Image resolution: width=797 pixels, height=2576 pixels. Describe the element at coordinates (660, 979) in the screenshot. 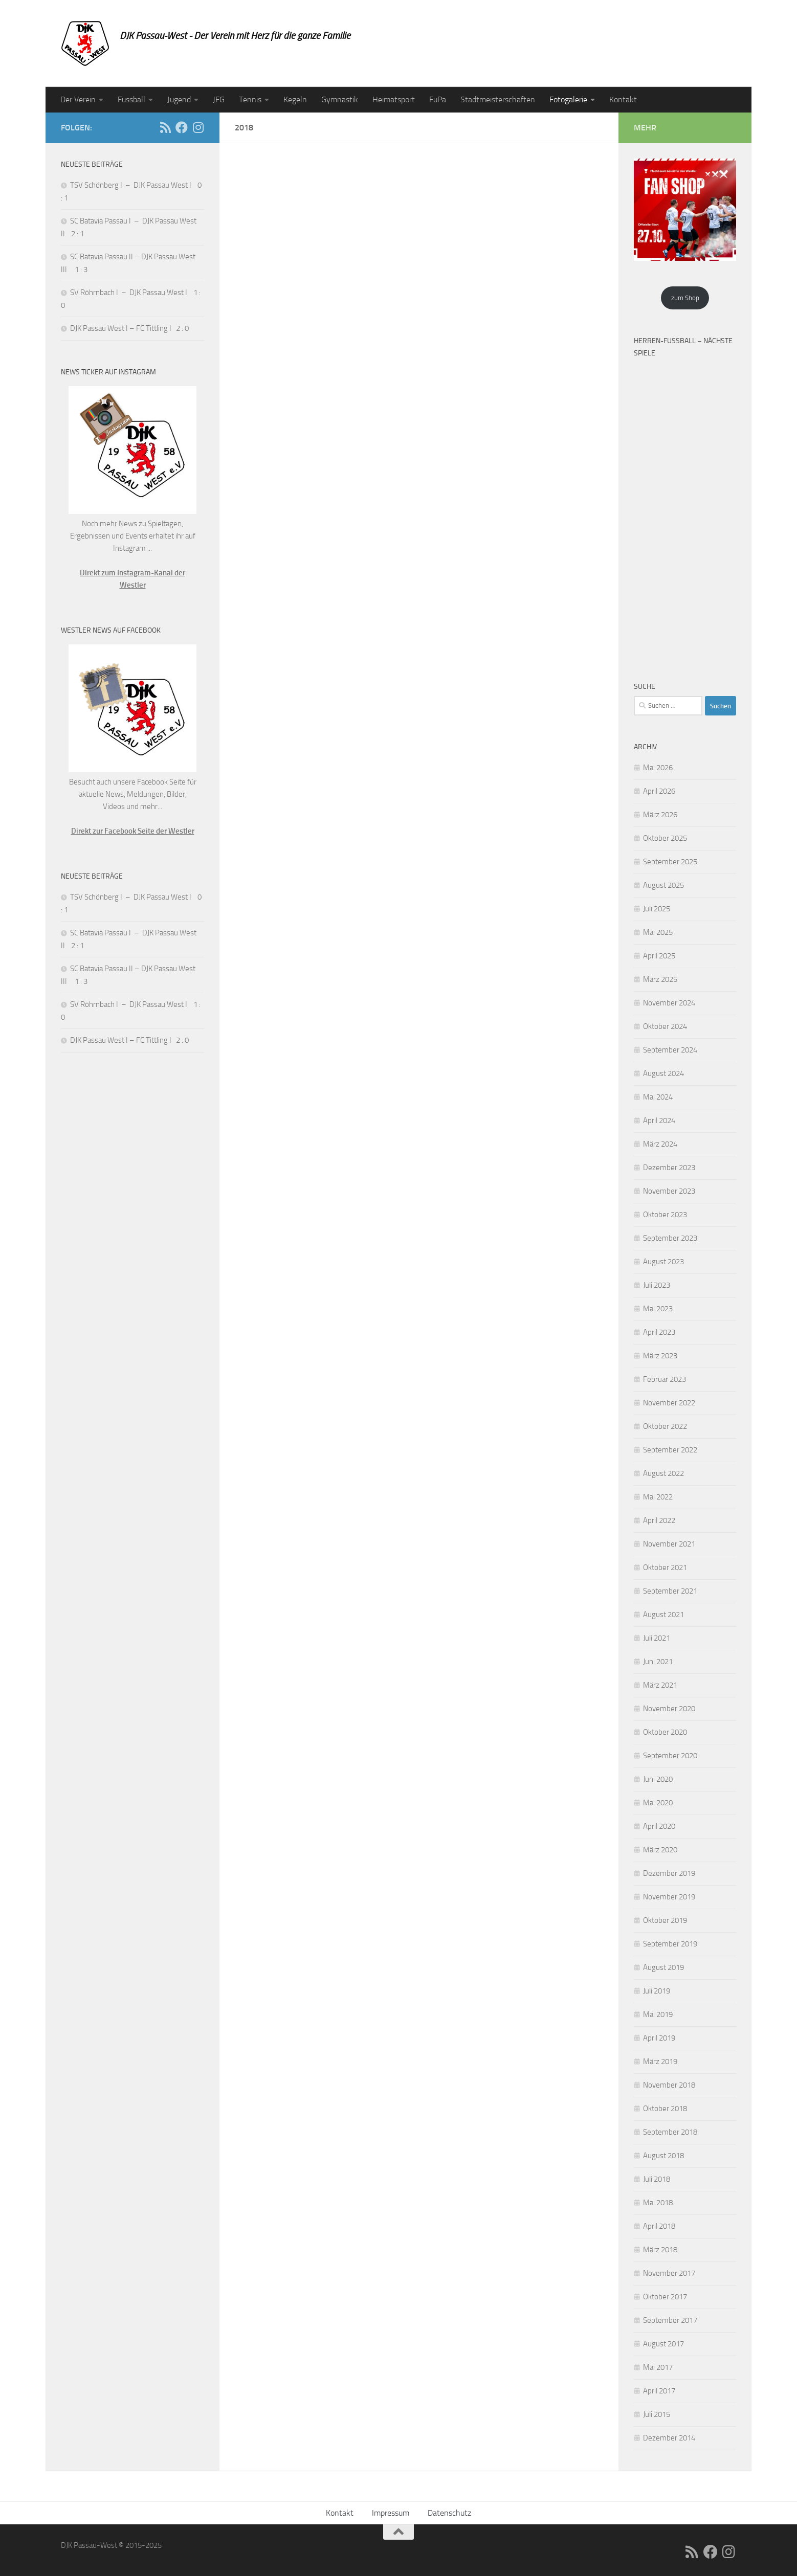

I see `März 2025` at that location.